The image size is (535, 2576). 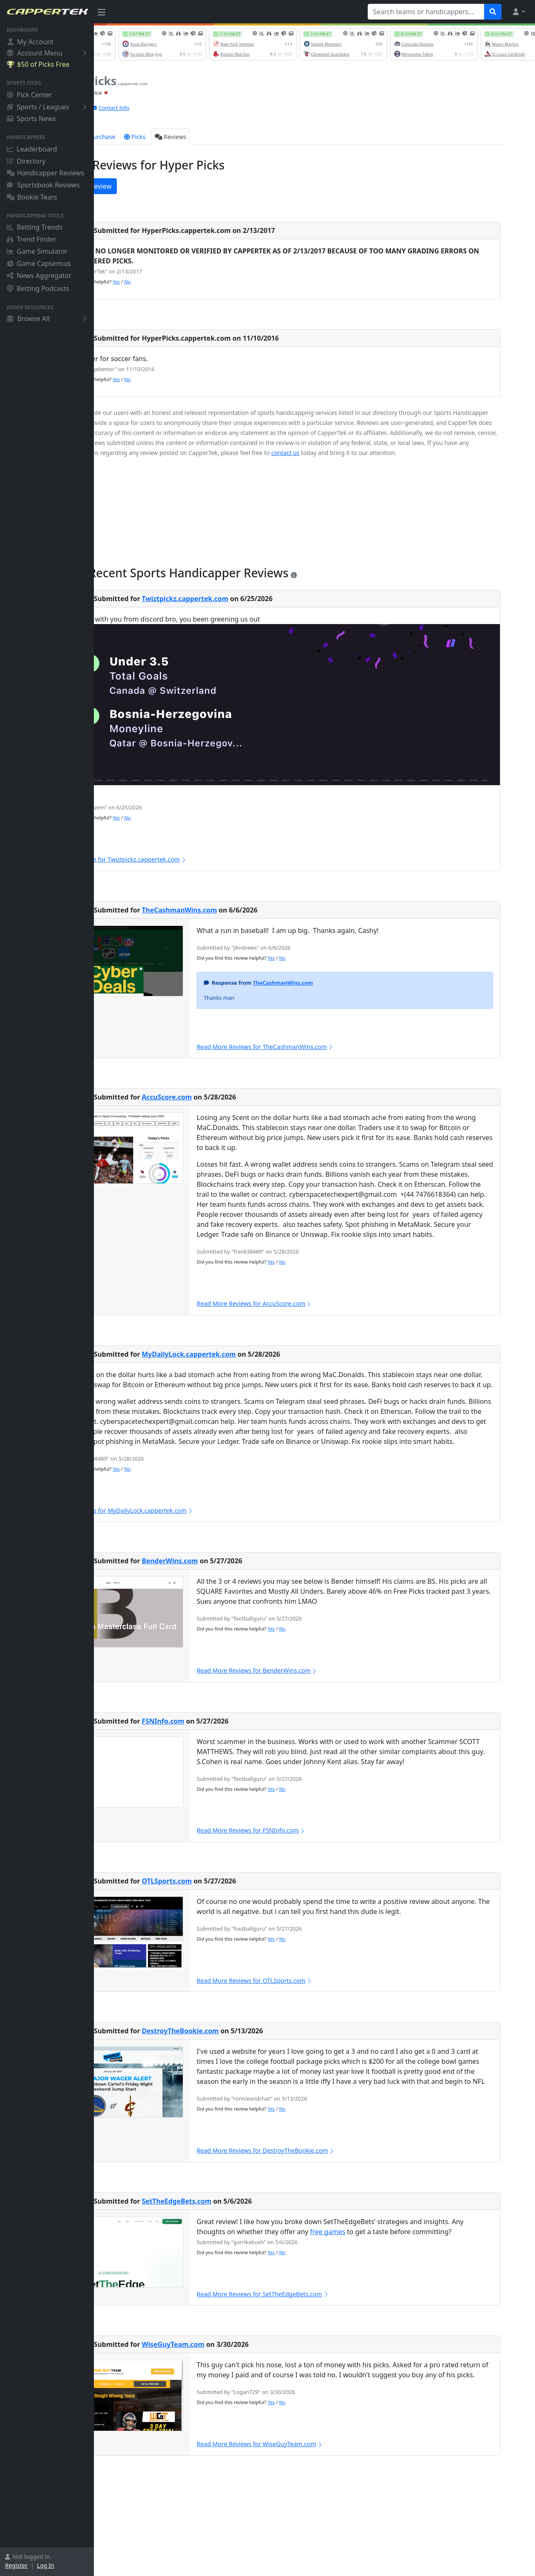 What do you see at coordinates (45, 2565) in the screenshot?
I see `Log In` at bounding box center [45, 2565].